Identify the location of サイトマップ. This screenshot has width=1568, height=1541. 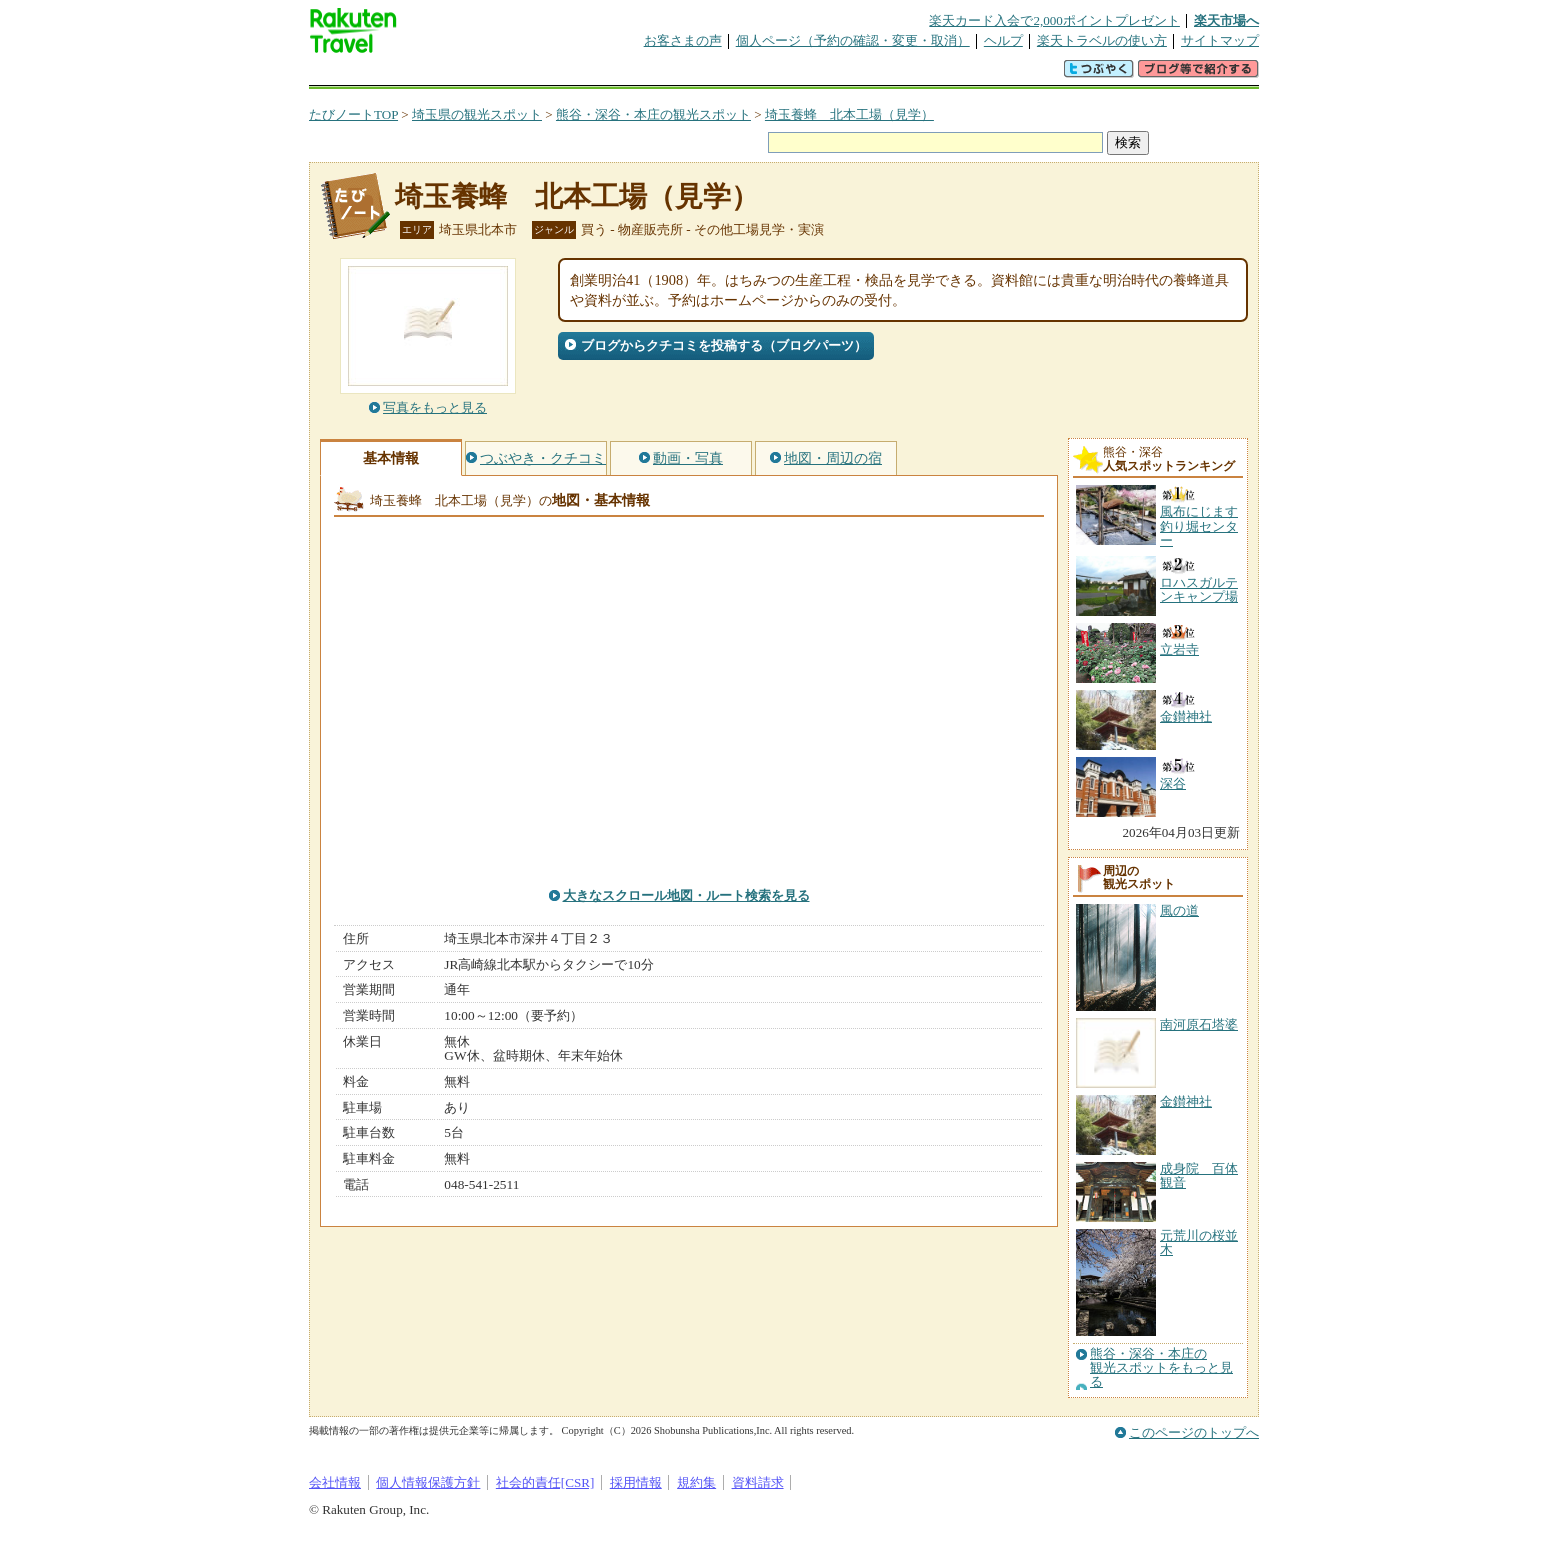
(1220, 40).